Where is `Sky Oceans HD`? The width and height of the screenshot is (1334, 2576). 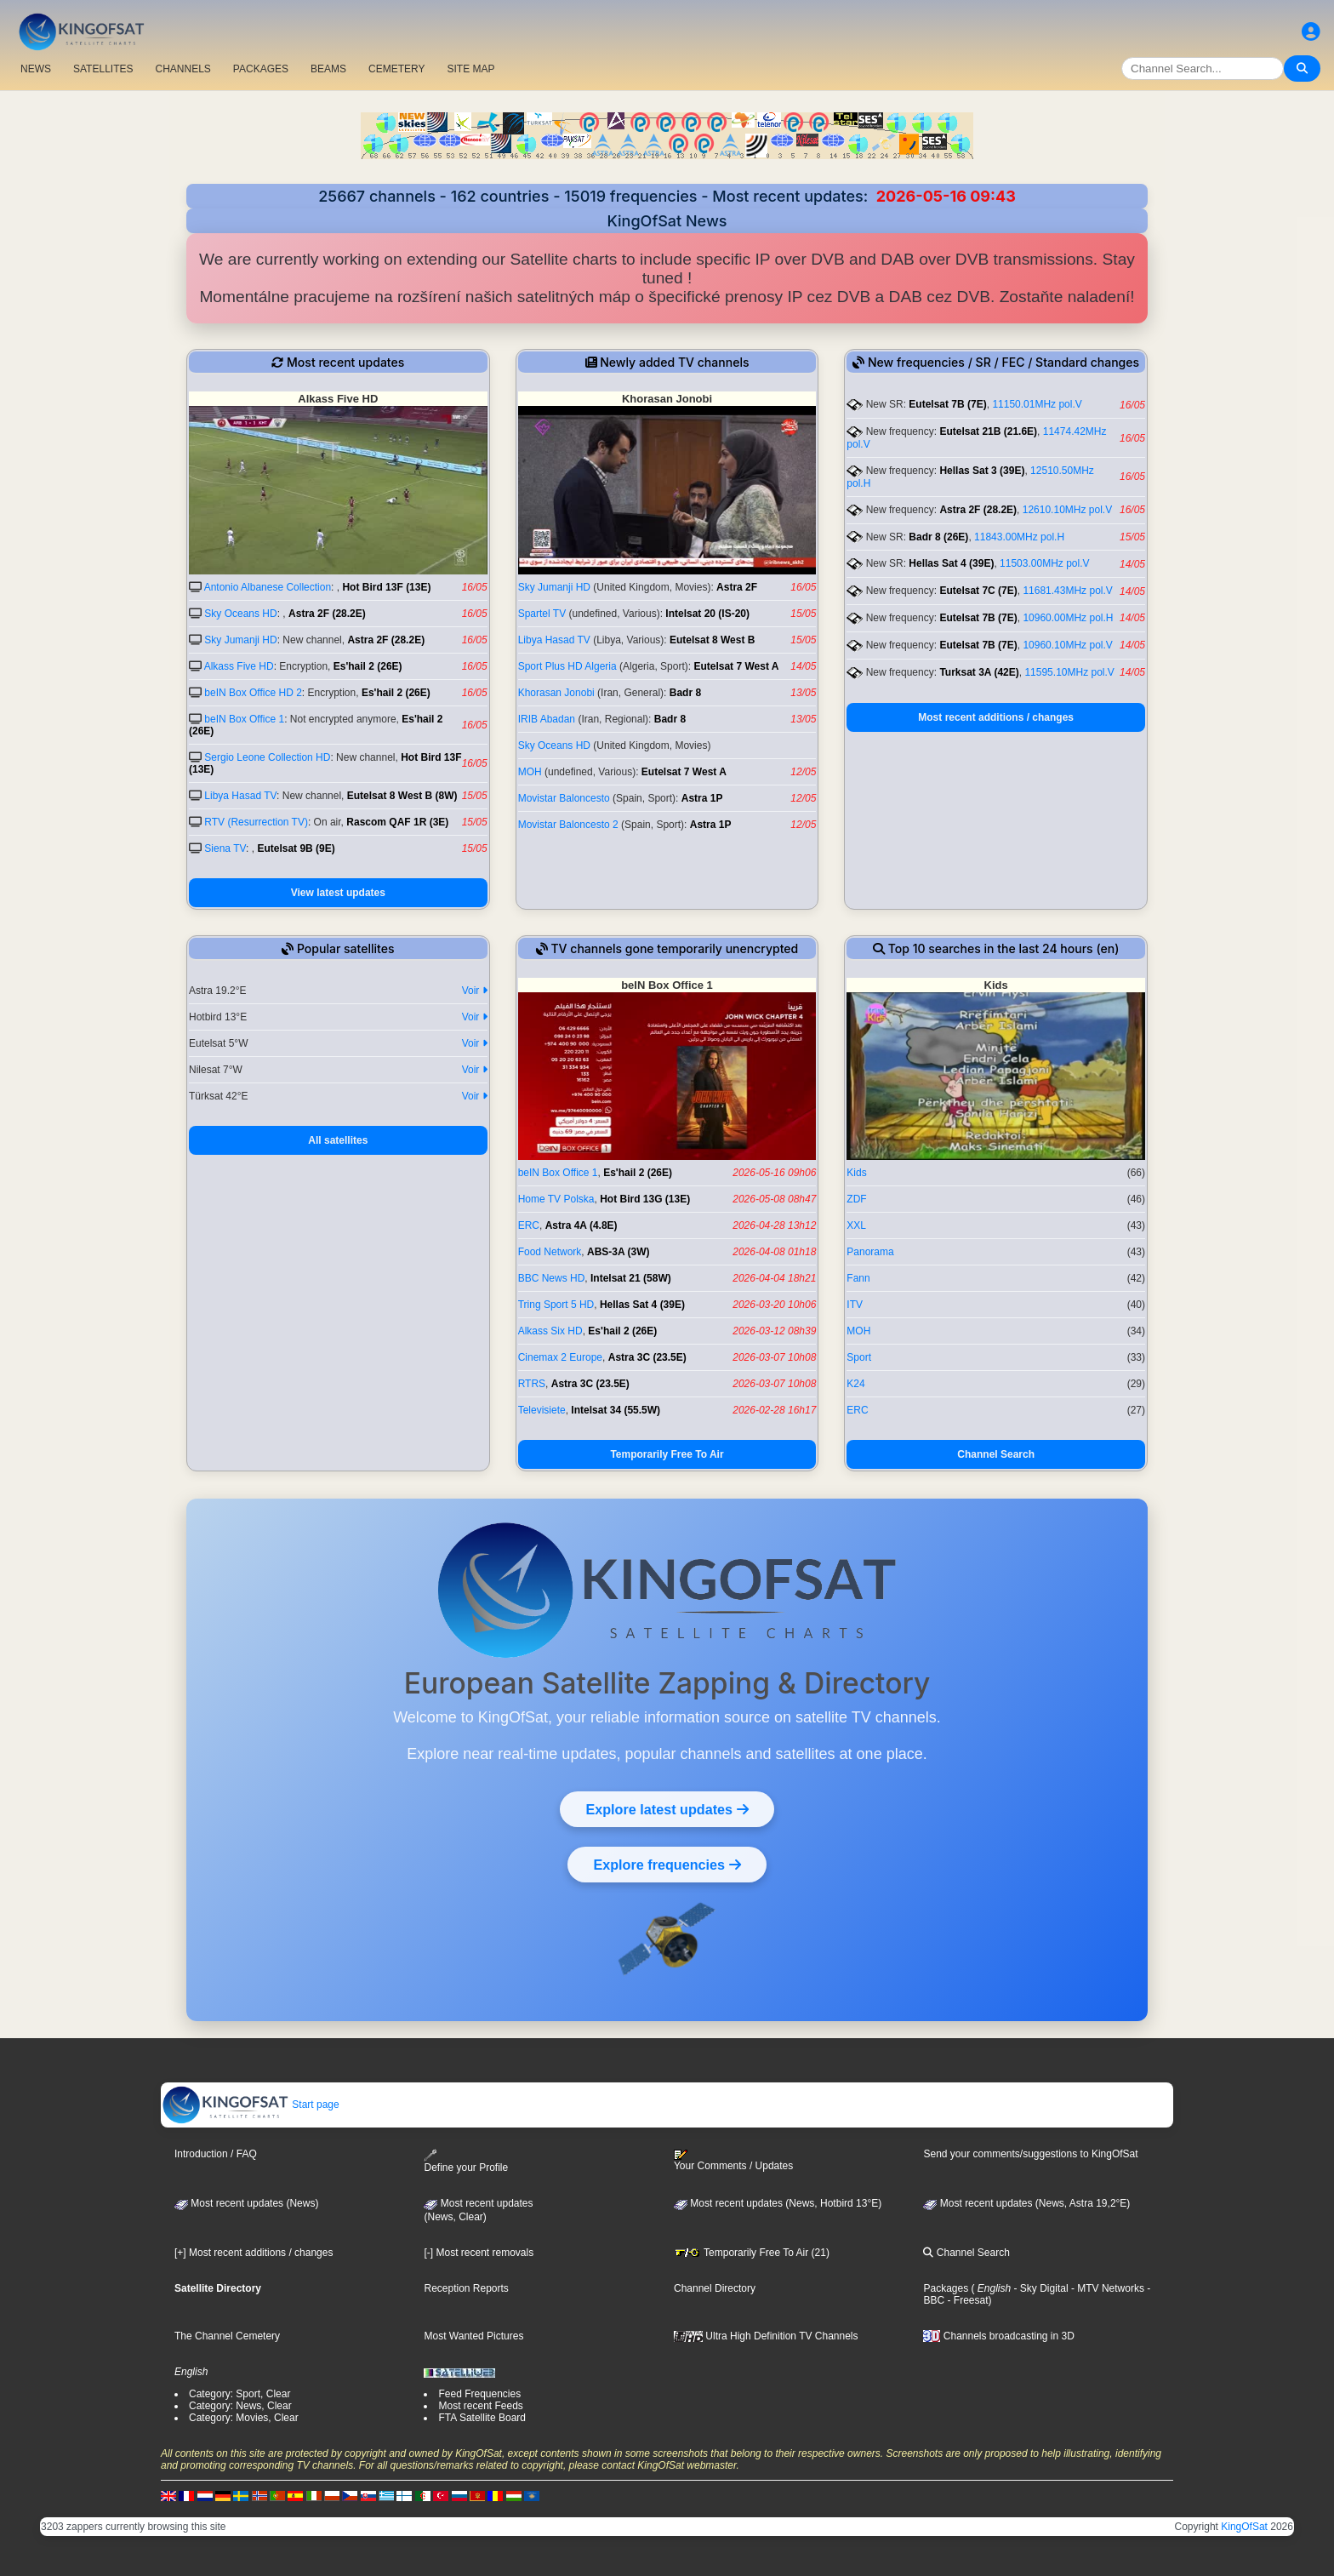
Sky Oceans HD is located at coordinates (240, 614).